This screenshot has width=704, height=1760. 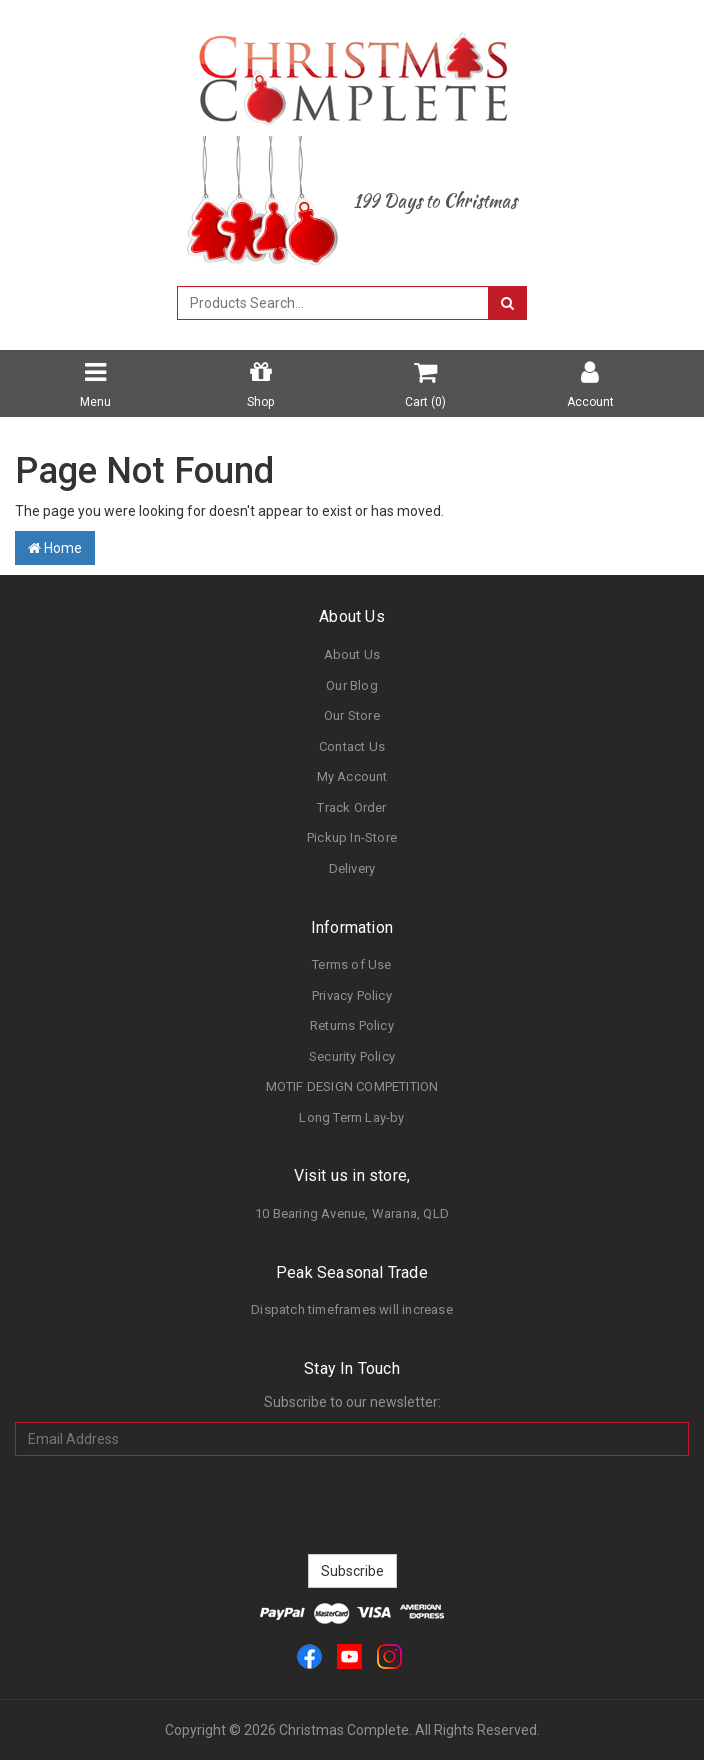 What do you see at coordinates (352, 776) in the screenshot?
I see `My Account` at bounding box center [352, 776].